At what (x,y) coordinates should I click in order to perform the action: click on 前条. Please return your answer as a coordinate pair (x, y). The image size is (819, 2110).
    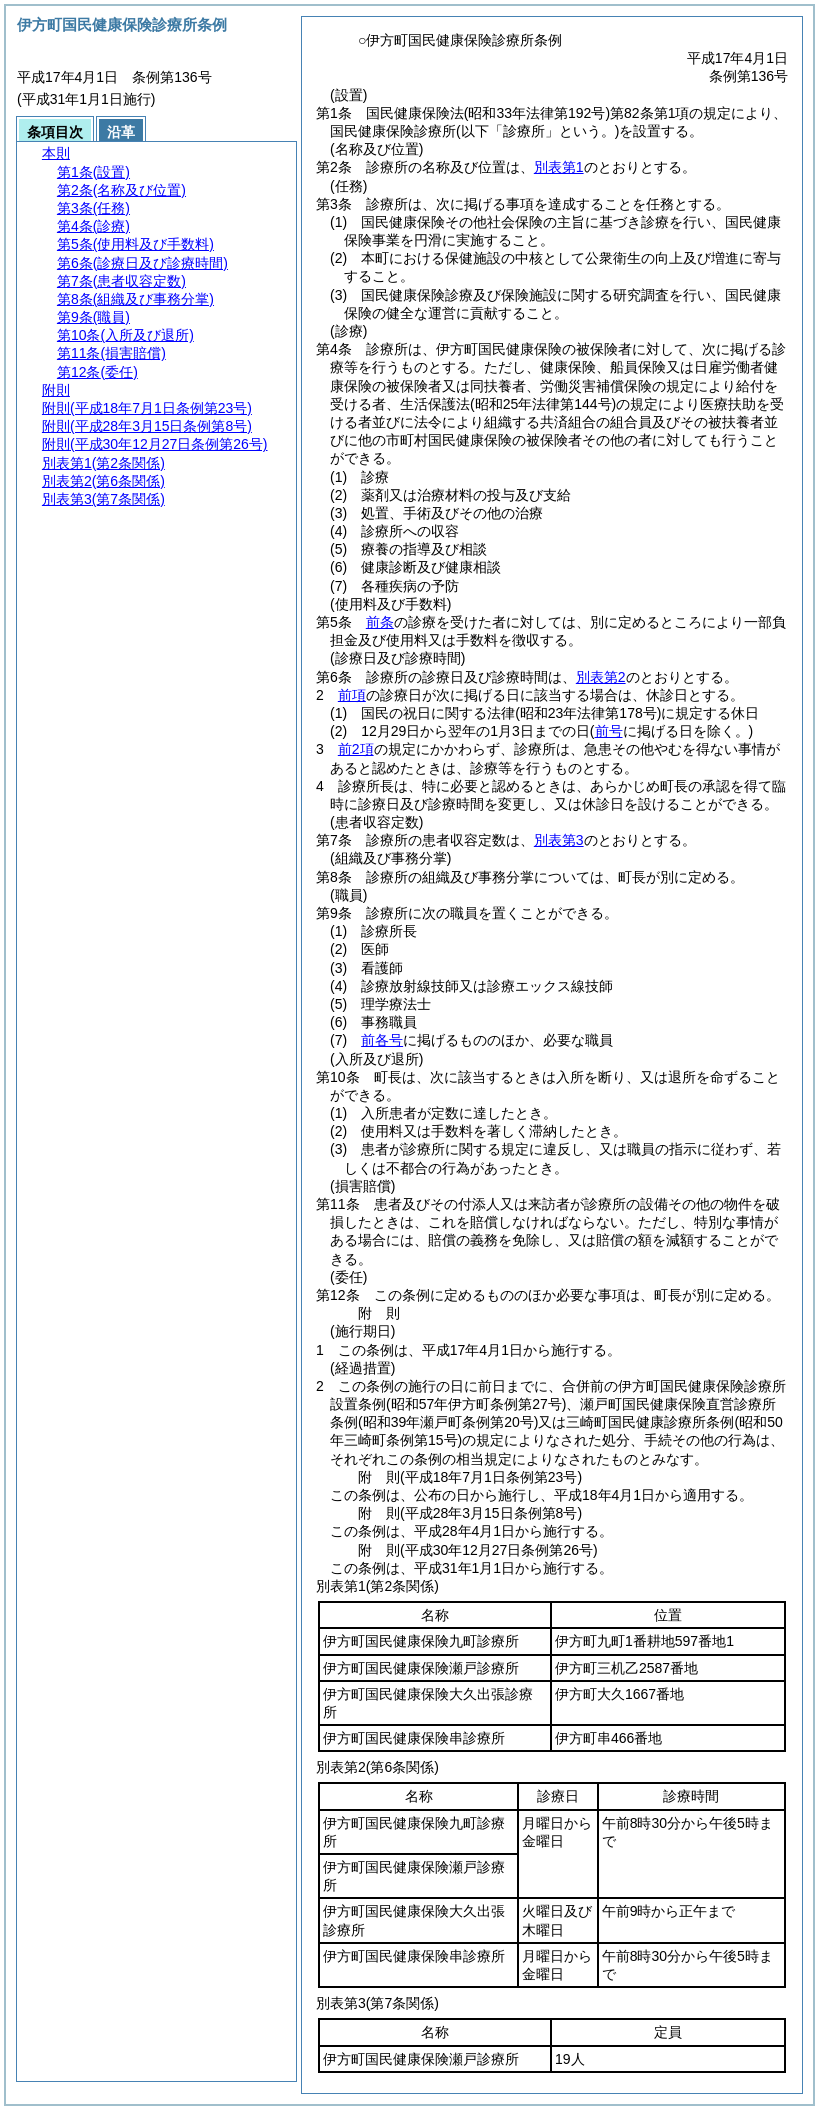
    Looking at the image, I should click on (380, 622).